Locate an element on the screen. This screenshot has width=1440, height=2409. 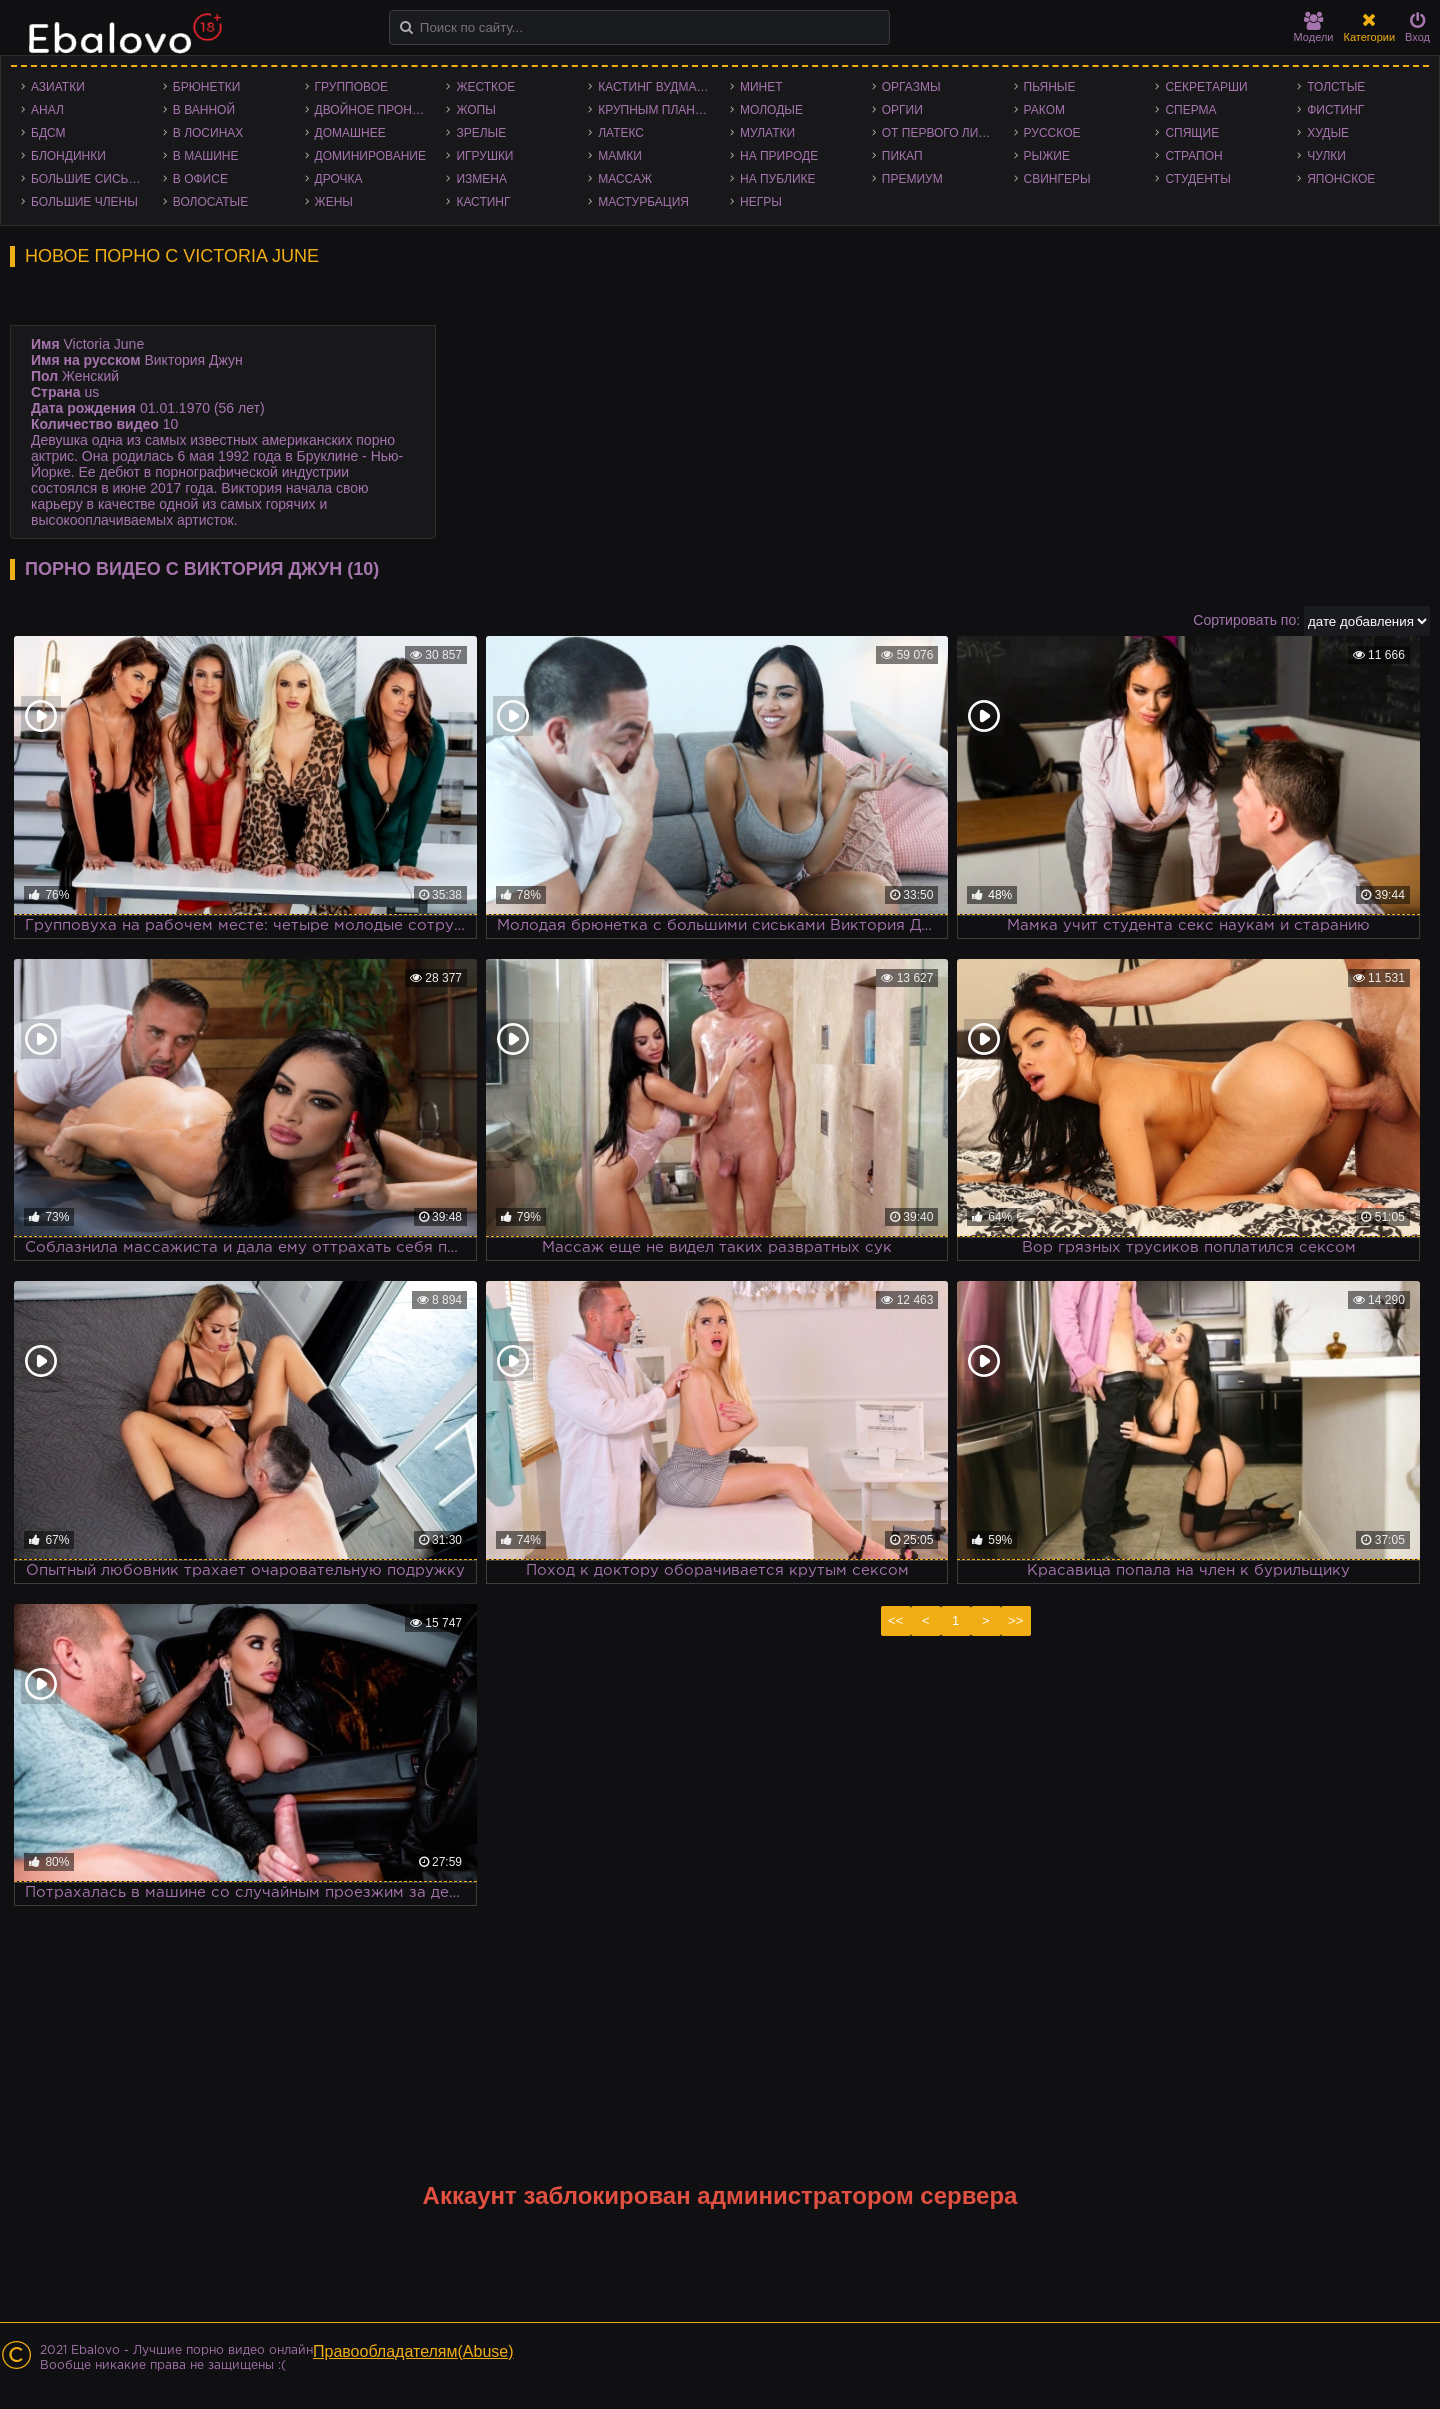
Дрочка is located at coordinates (339, 179).